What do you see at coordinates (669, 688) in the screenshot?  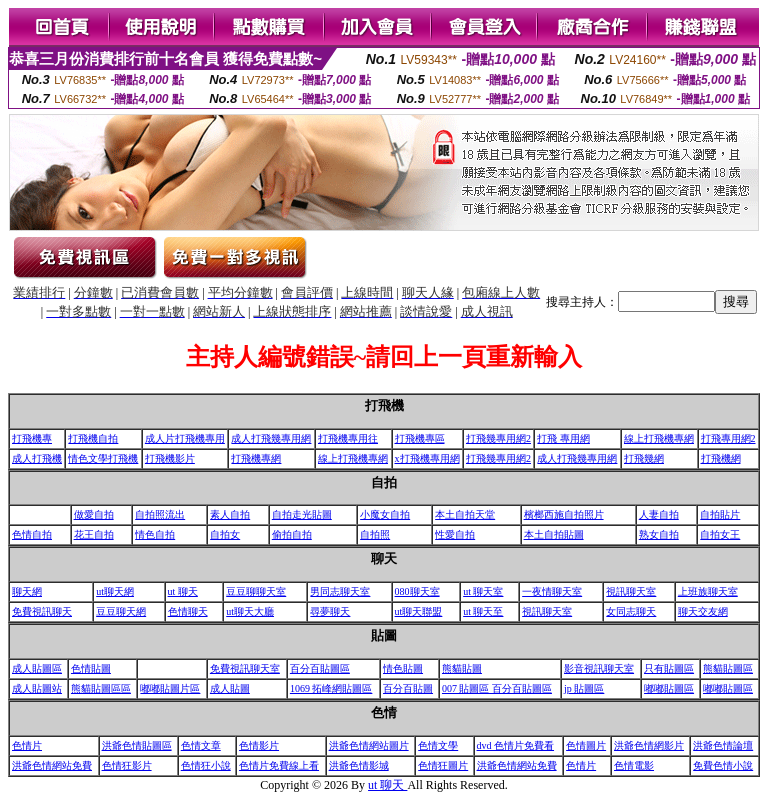 I see `嘟嘟貼圖區` at bounding box center [669, 688].